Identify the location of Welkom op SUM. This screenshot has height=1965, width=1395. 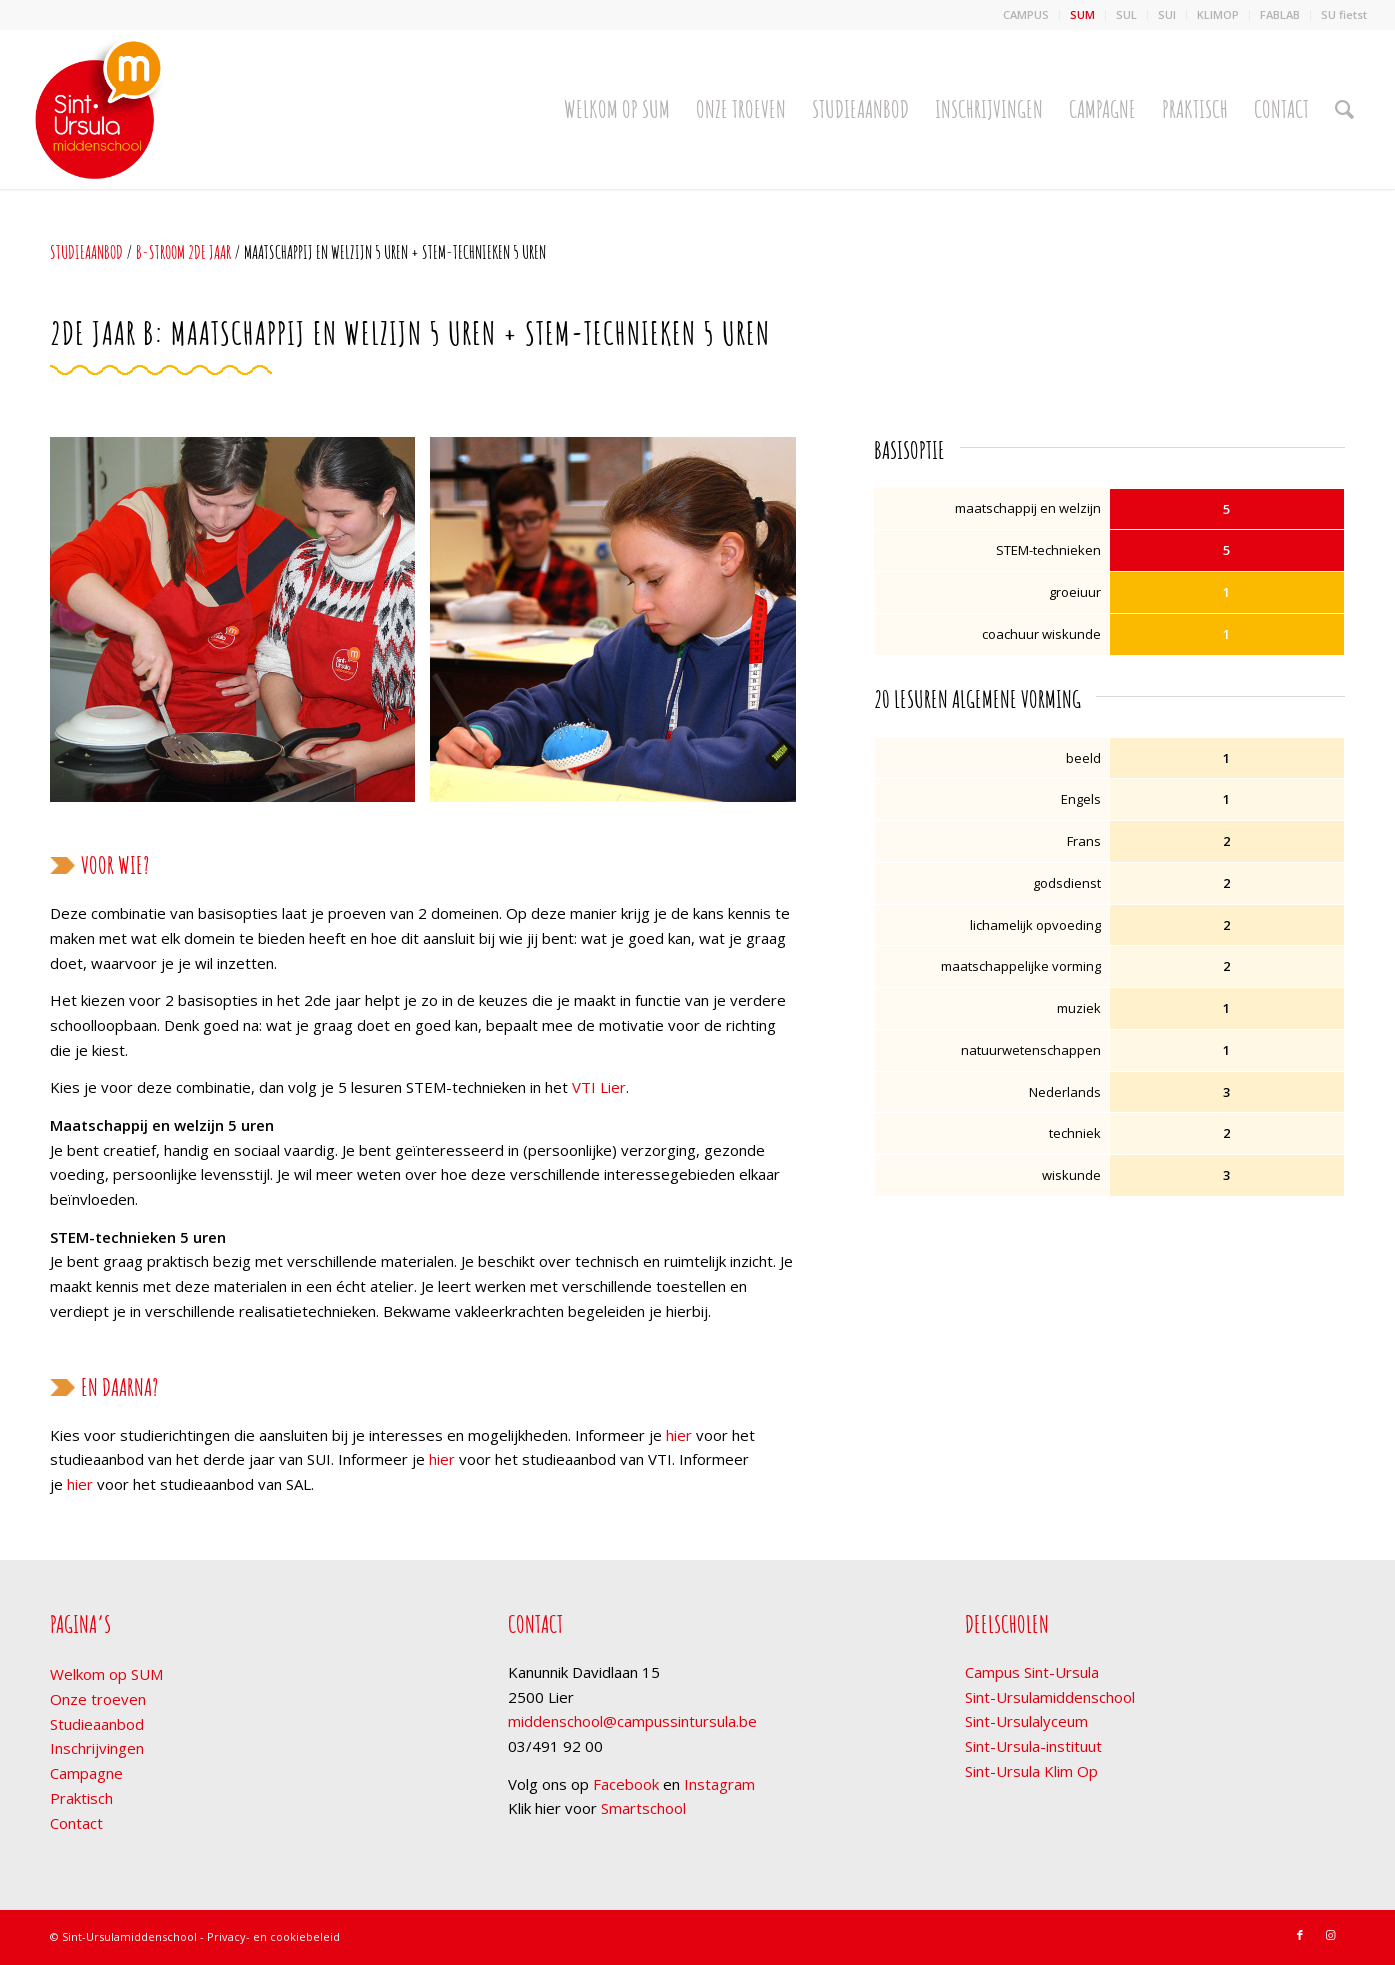
(106, 1674).